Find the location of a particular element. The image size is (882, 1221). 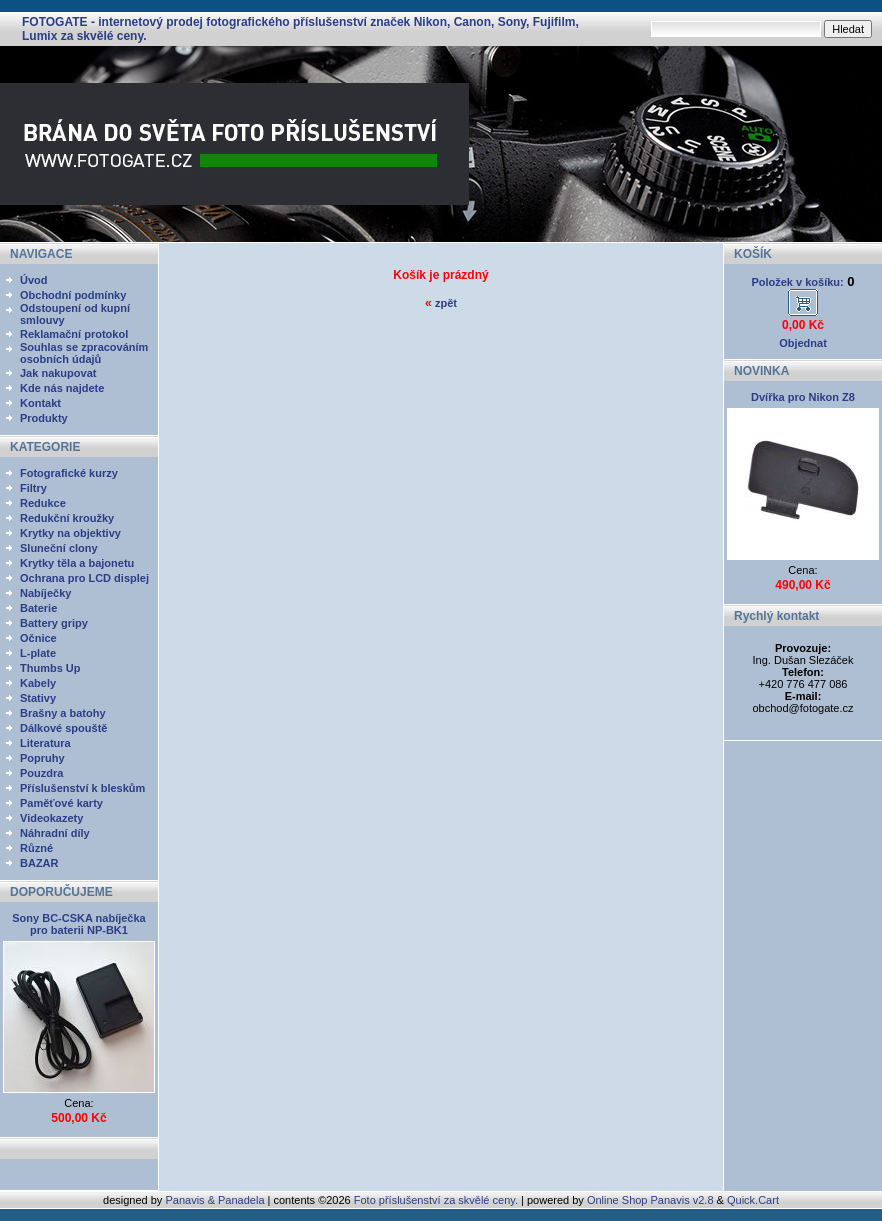

Foto příslušenství za skvělé ceny. is located at coordinates (436, 1200).